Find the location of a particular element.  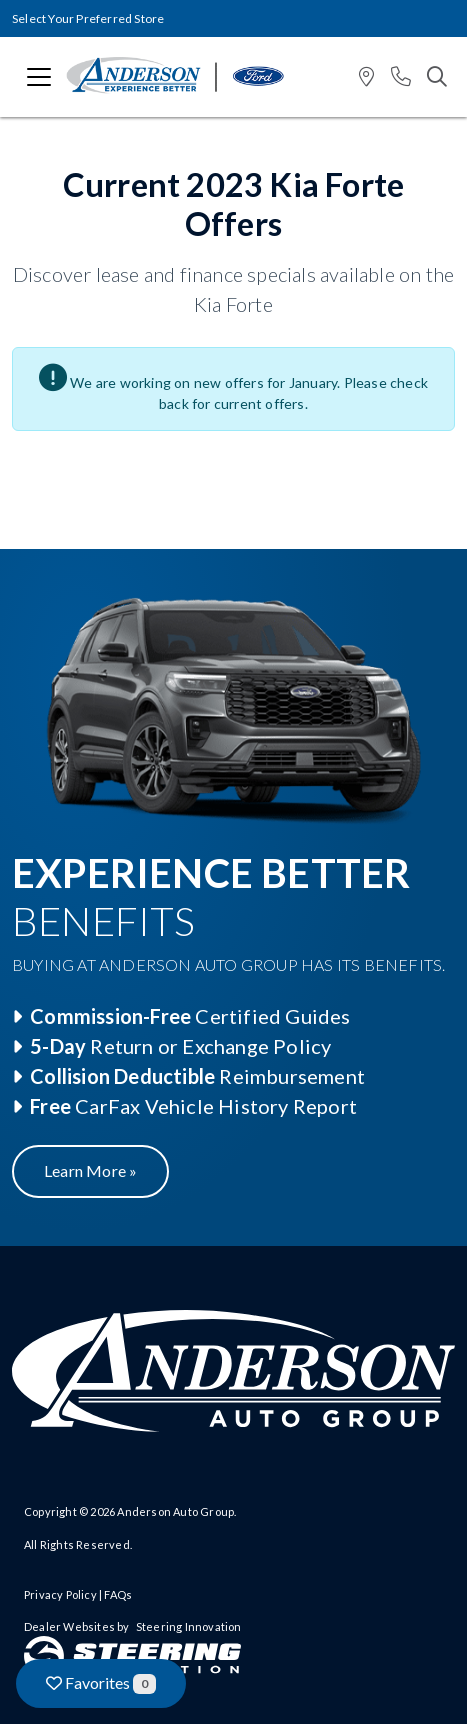

Privacy Policy is located at coordinates (60, 1594).